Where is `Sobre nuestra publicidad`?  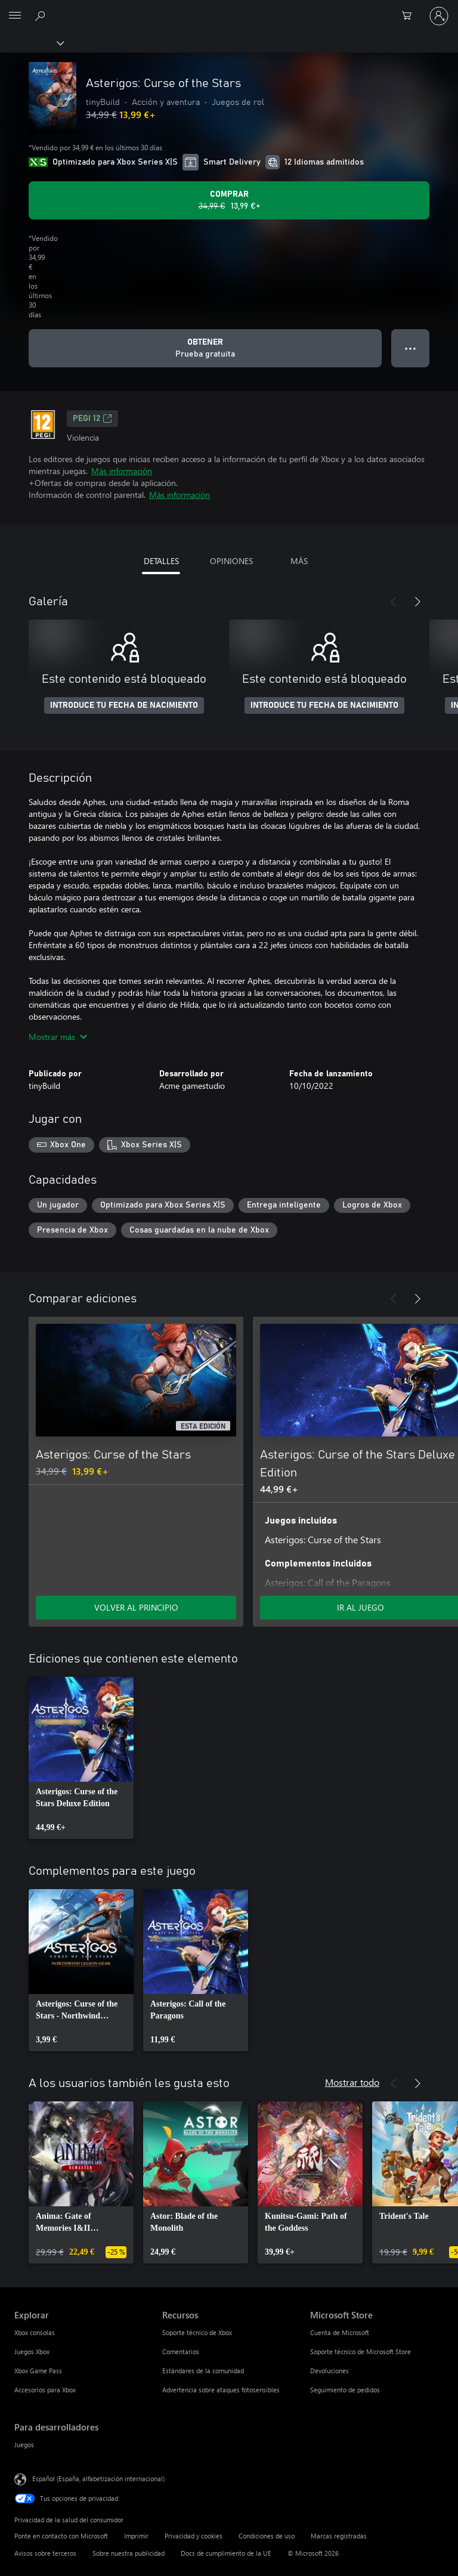 Sobre nuestra publicidad is located at coordinates (128, 2553).